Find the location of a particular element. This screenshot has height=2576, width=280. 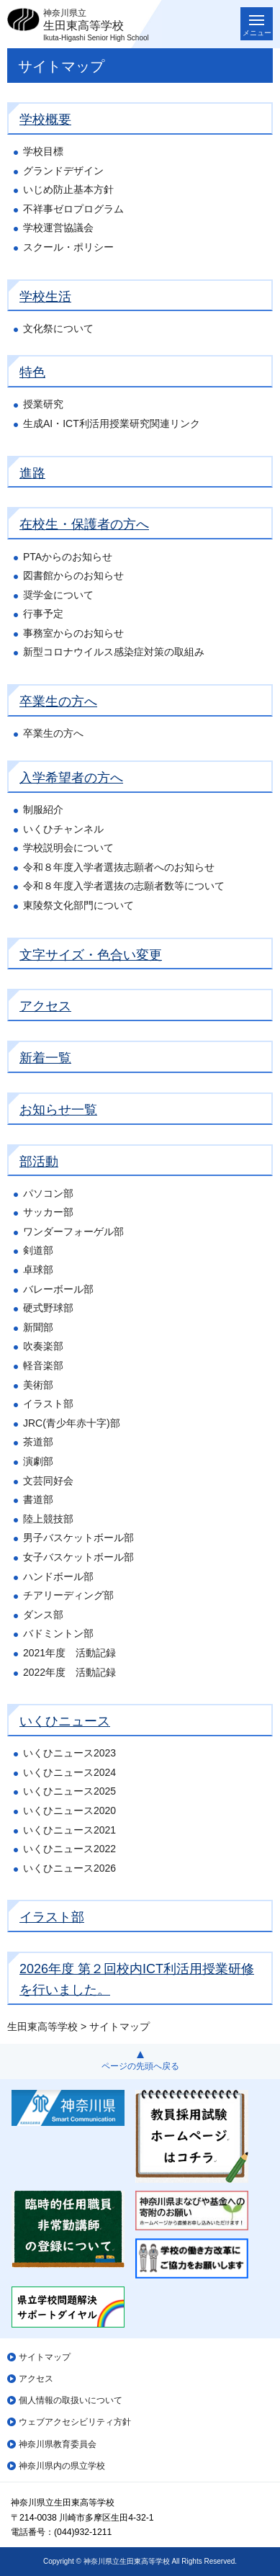

いくひニュース2026 is located at coordinates (69, 1868).